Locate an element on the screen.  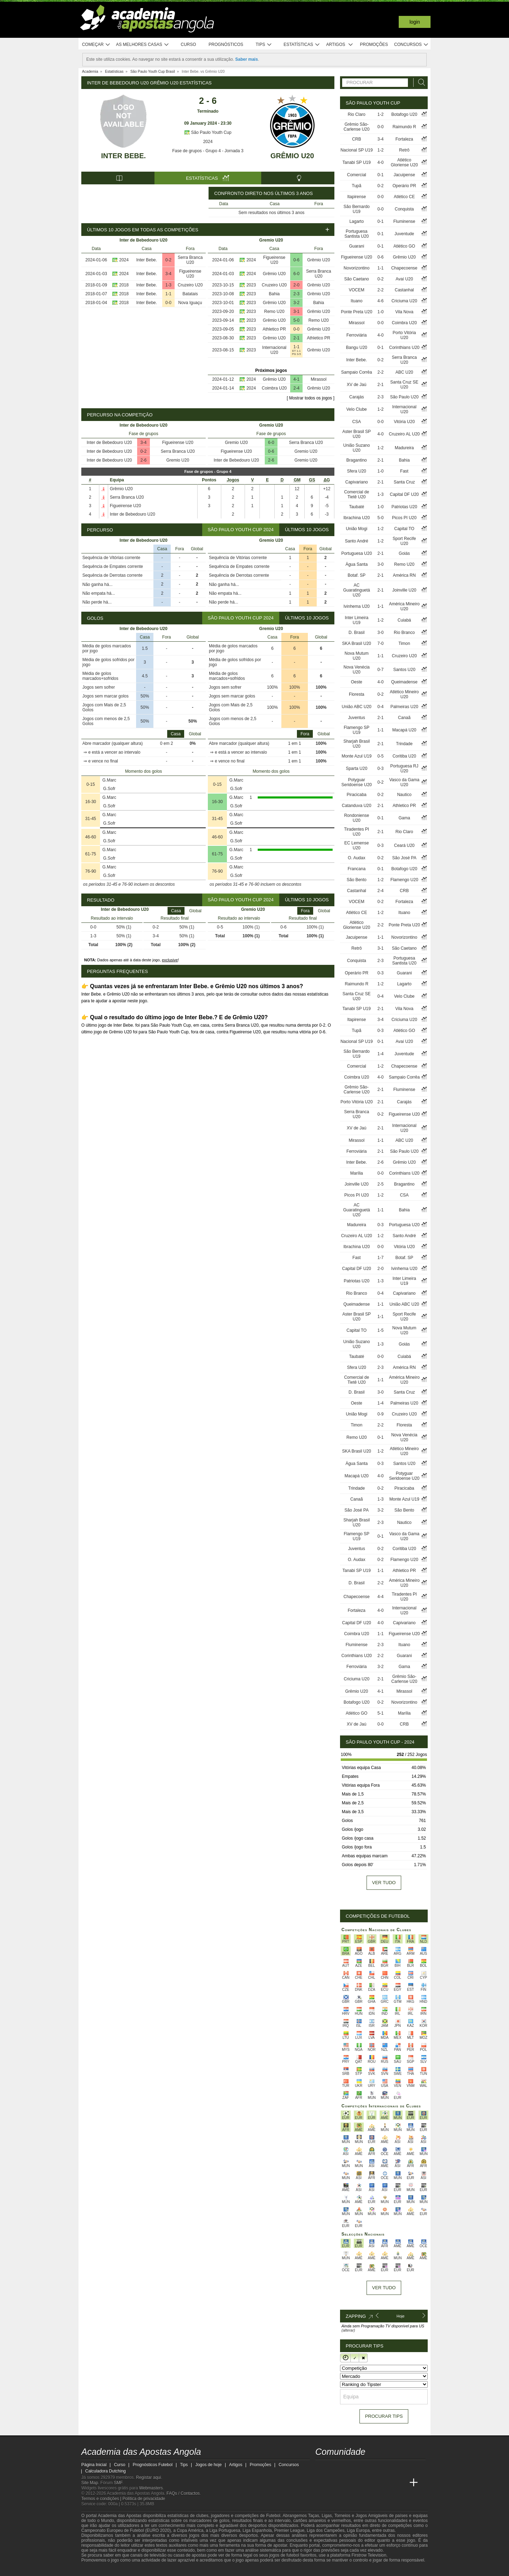
1-5 is located at coordinates (381, 1330).